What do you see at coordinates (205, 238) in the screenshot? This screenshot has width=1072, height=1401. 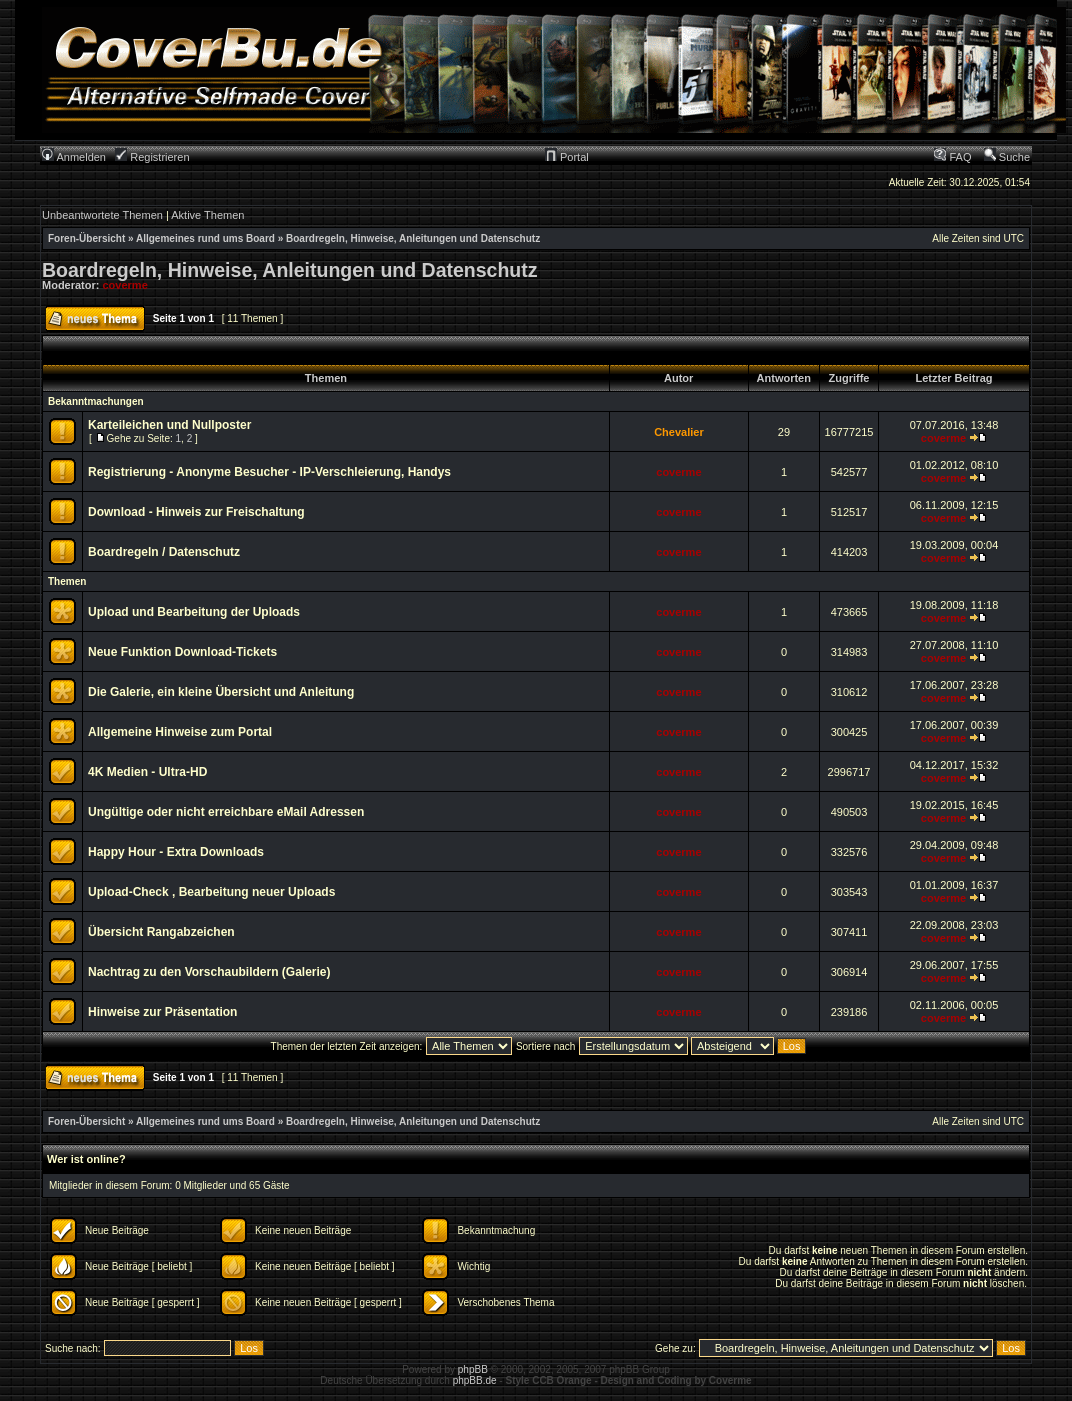 I see `Allgemeines rund ums Board` at bounding box center [205, 238].